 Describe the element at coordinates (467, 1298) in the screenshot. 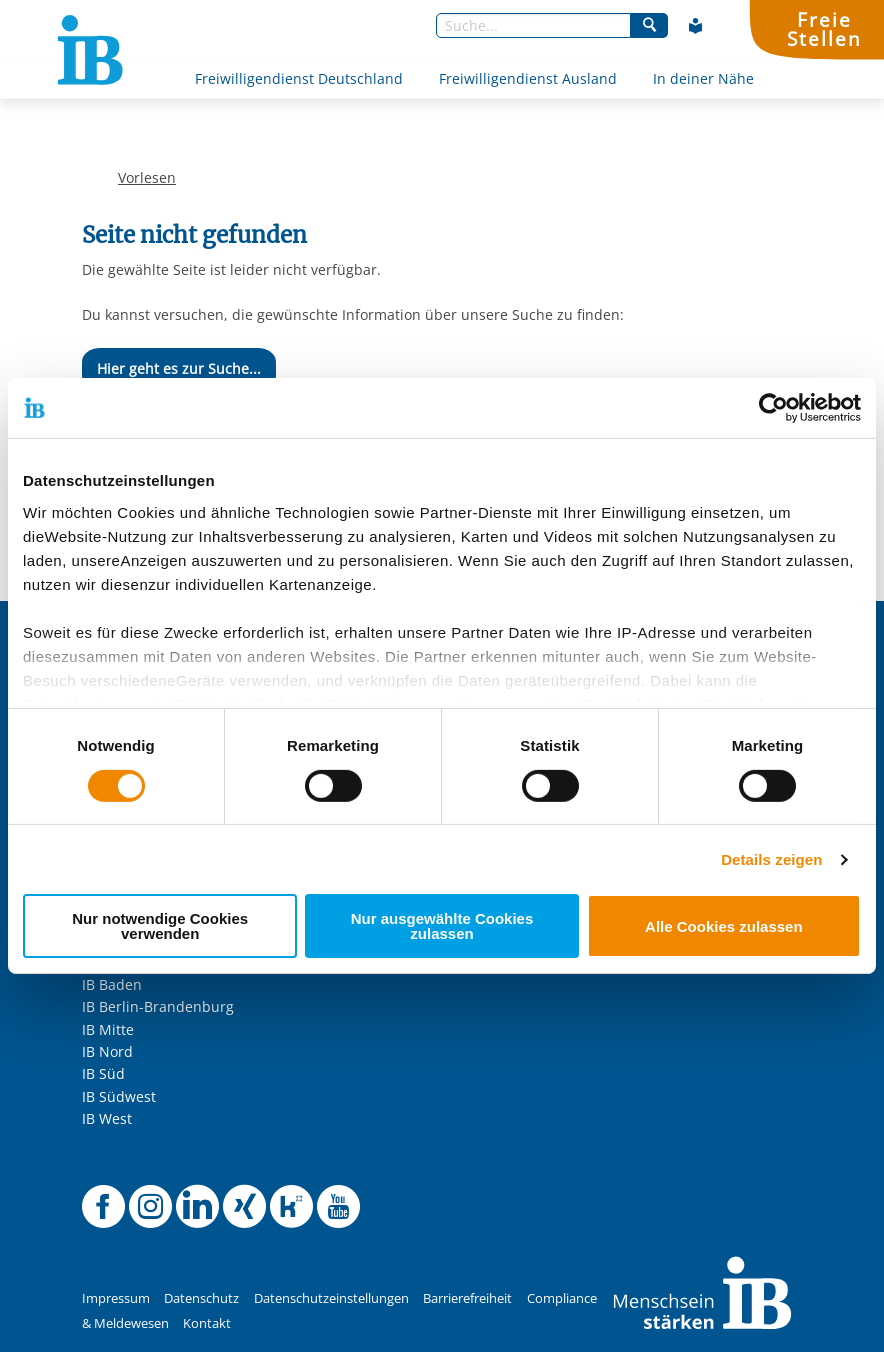

I see `Barrierefreiheit` at that location.